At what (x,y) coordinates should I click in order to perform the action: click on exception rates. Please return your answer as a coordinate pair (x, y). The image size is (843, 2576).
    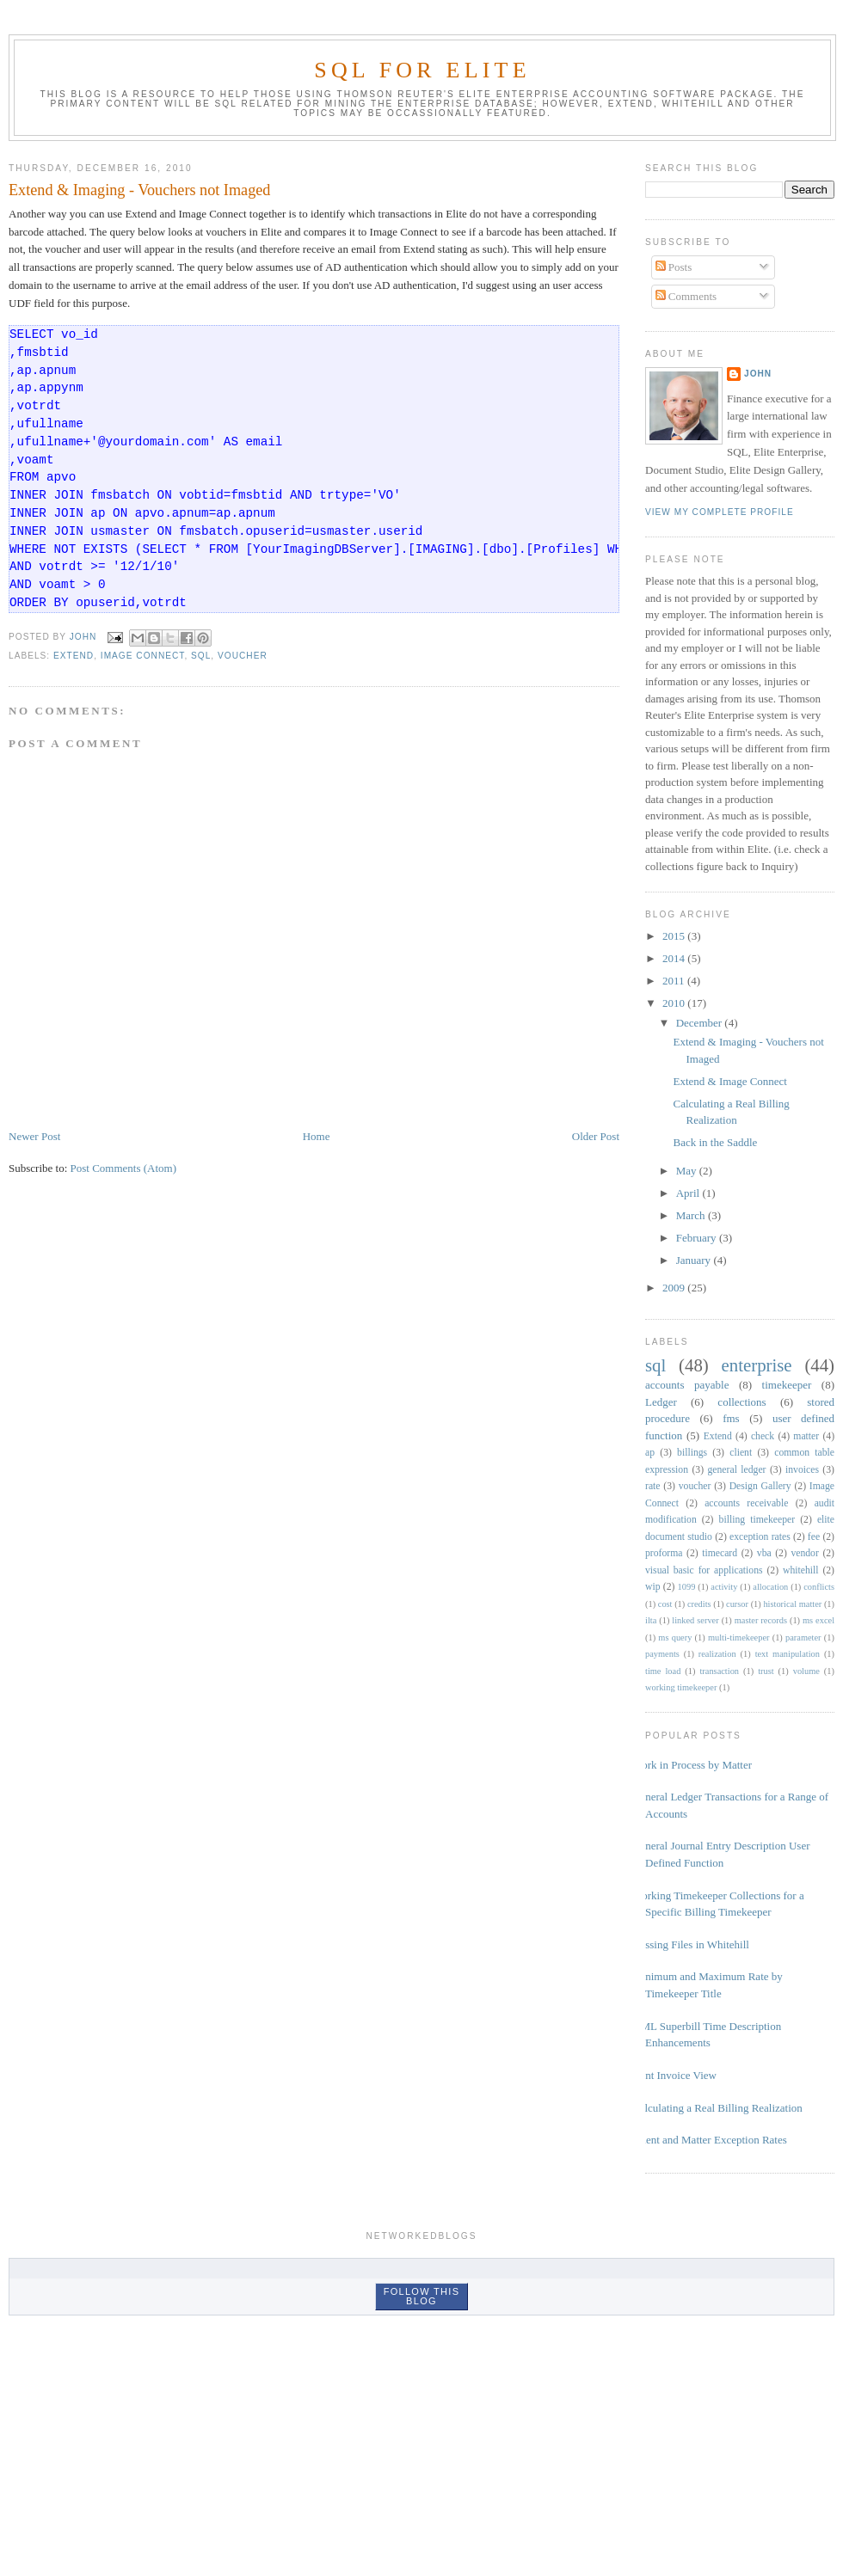
    Looking at the image, I should click on (760, 1537).